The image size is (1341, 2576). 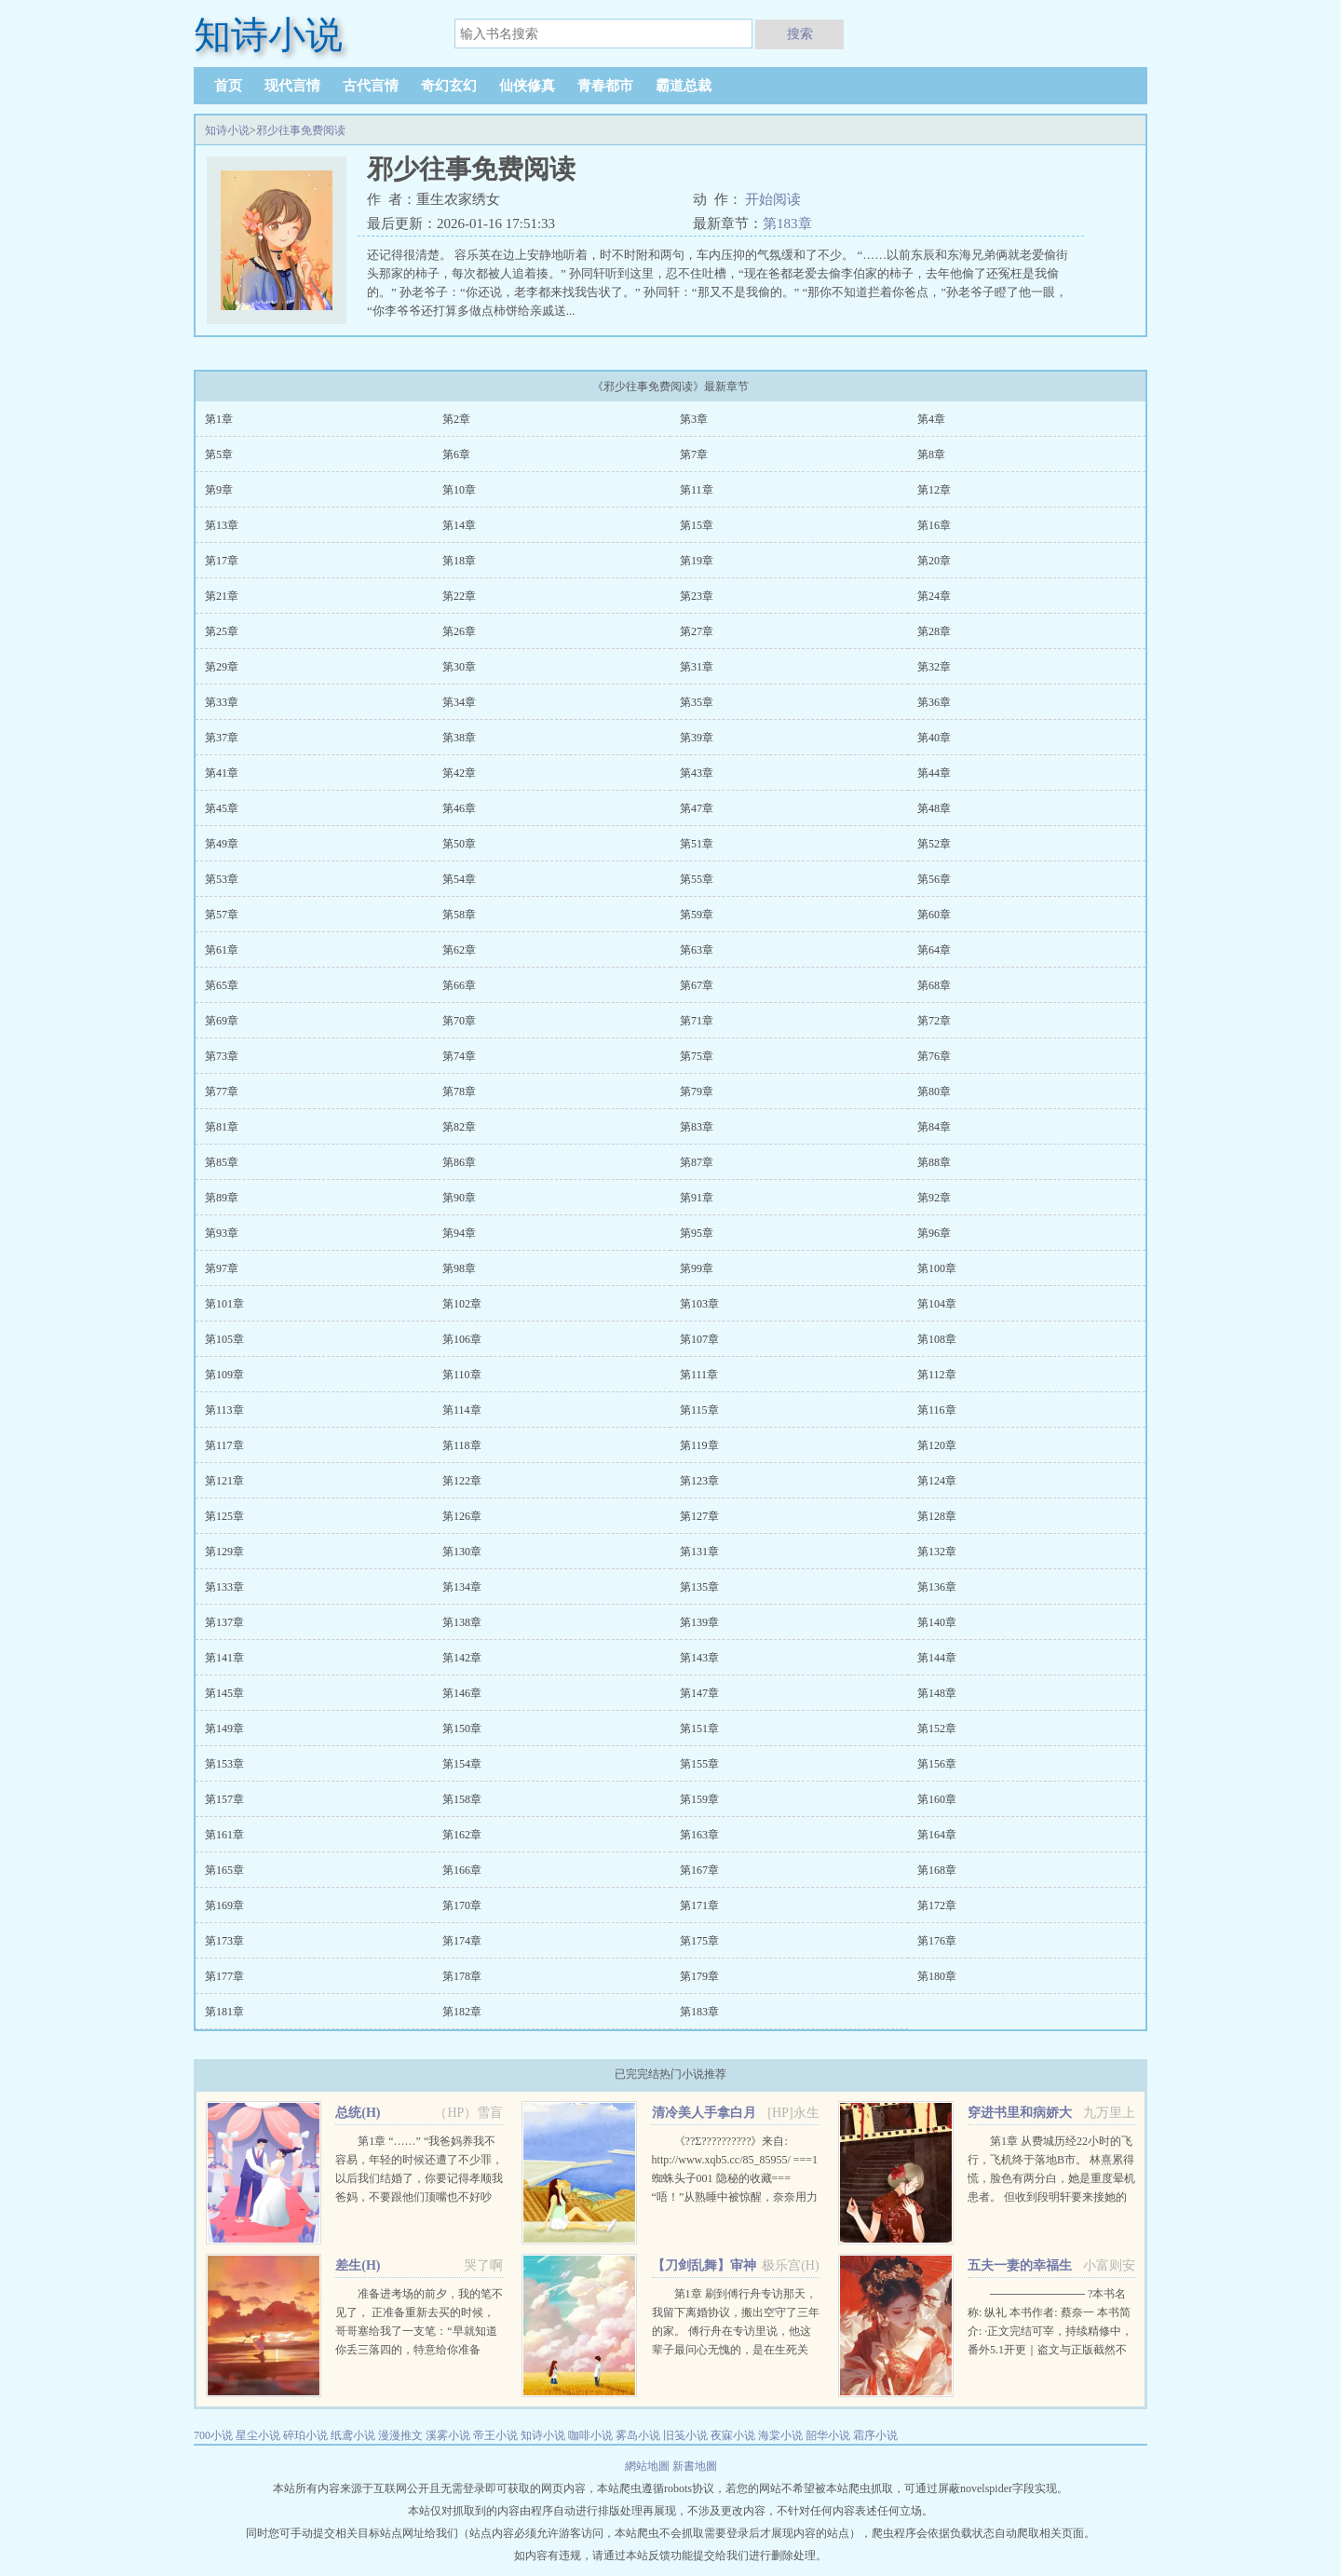 What do you see at coordinates (934, 773) in the screenshot?
I see `第44章` at bounding box center [934, 773].